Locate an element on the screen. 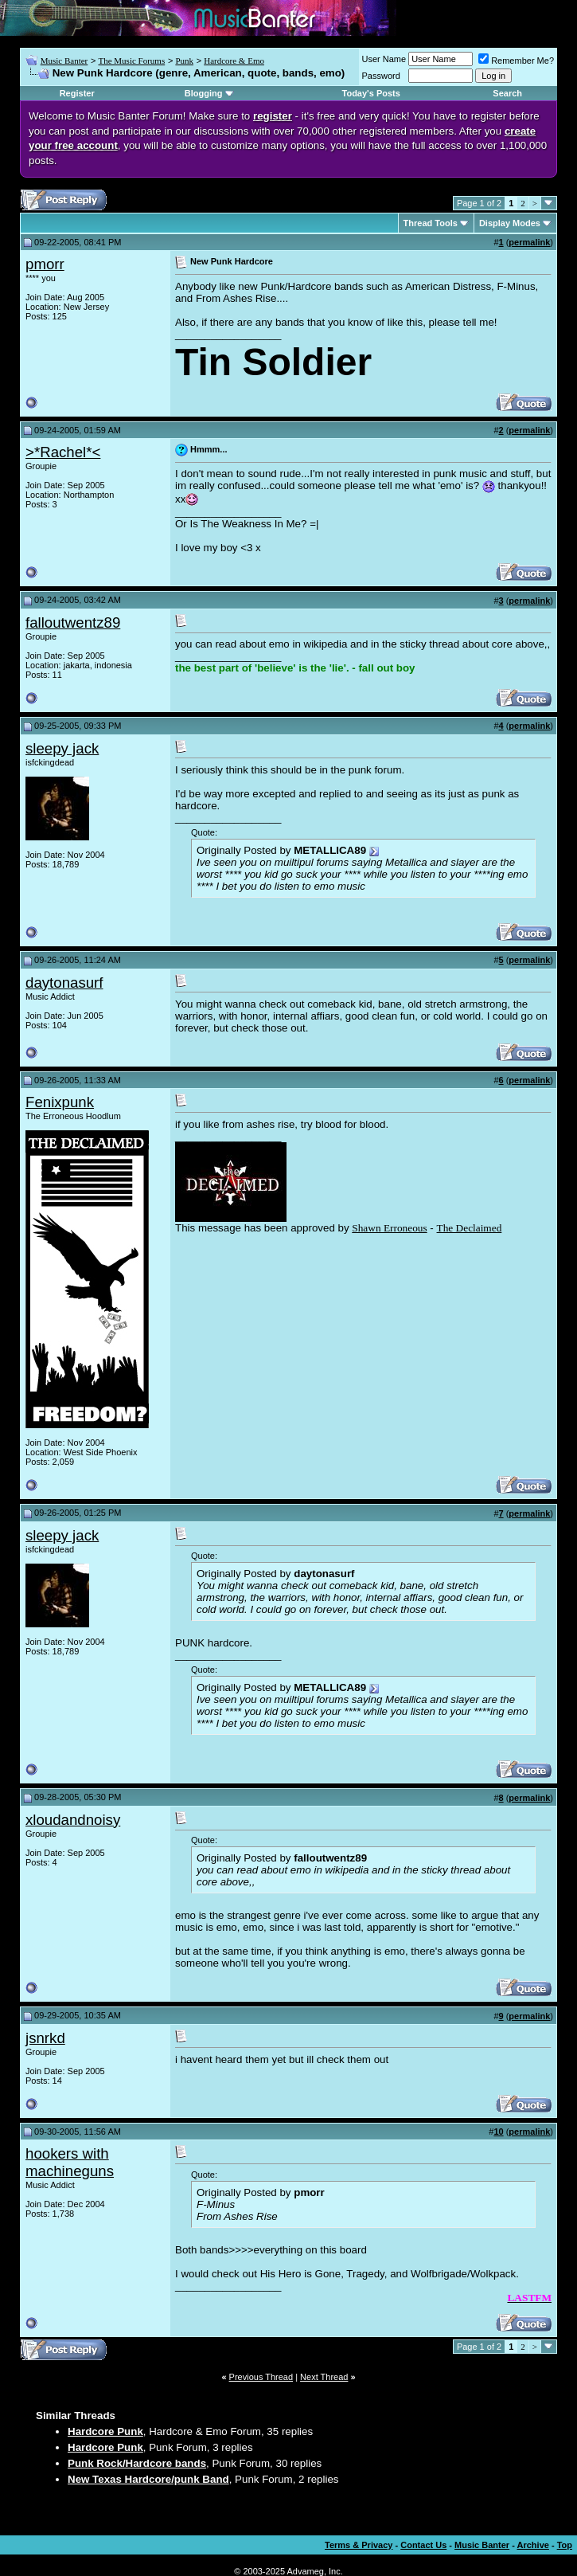  pmorr is located at coordinates (44, 264).